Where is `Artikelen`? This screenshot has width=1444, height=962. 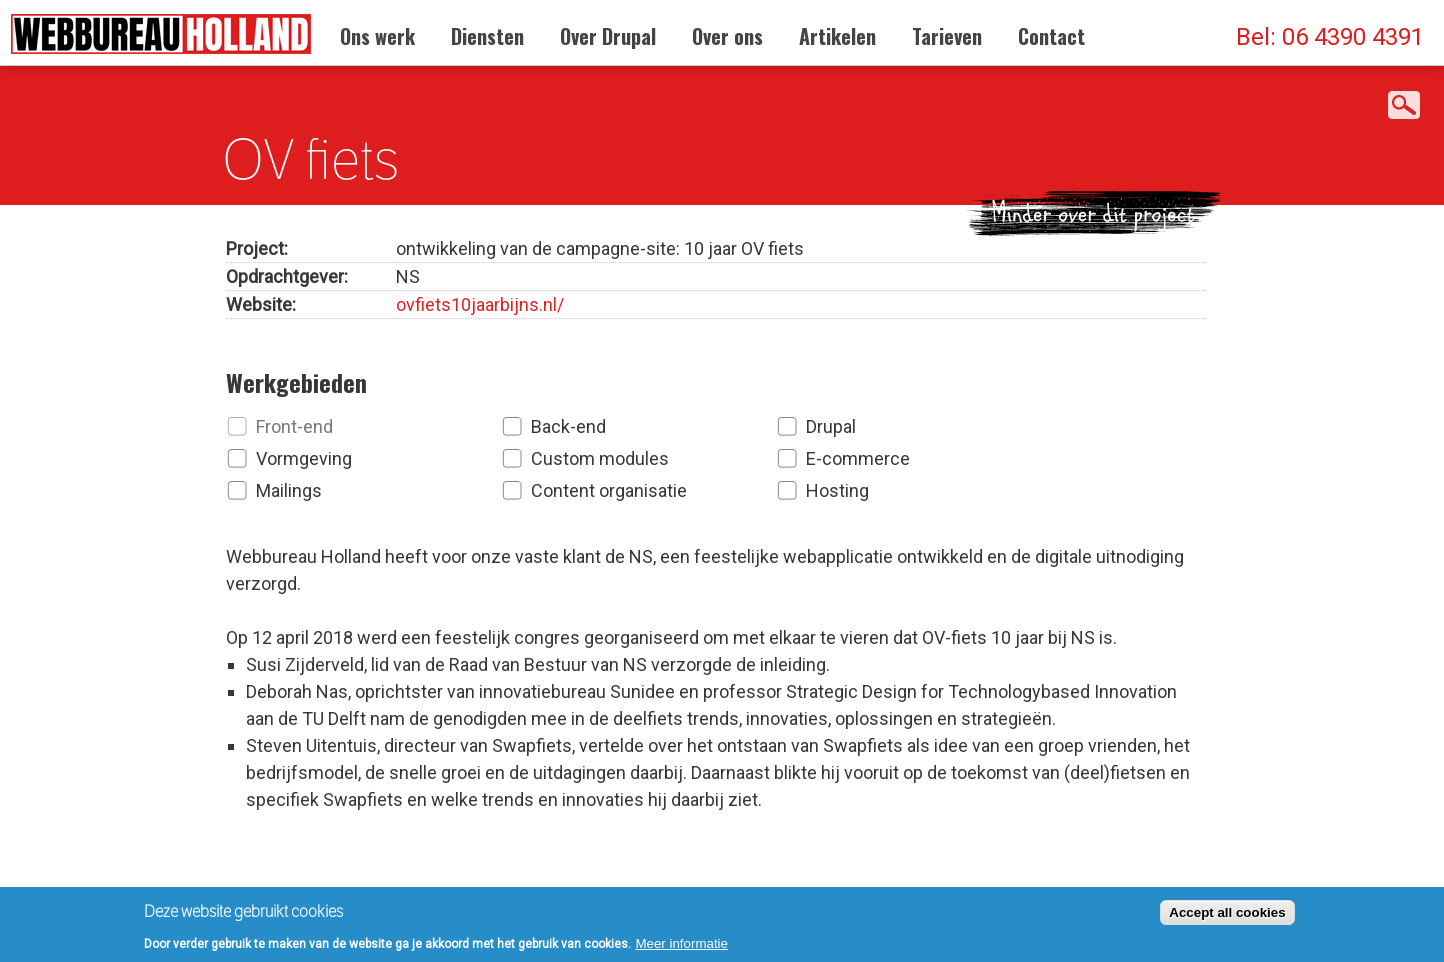 Artikelen is located at coordinates (837, 36).